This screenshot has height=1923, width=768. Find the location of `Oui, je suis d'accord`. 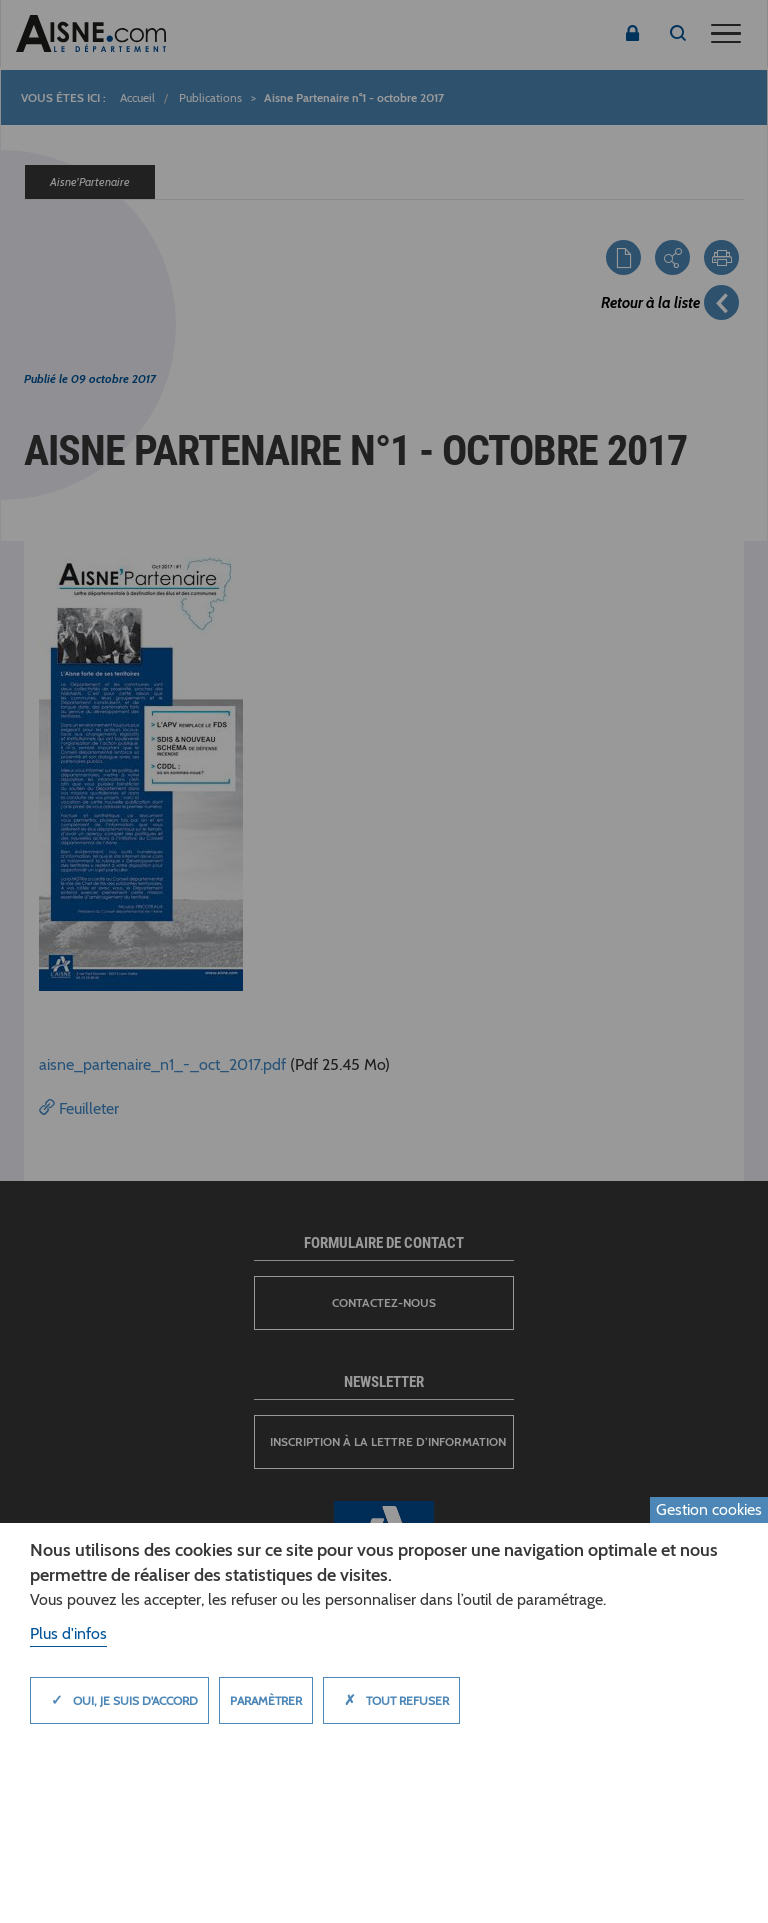

Oui, je suis d'accord is located at coordinates (119, 1700).